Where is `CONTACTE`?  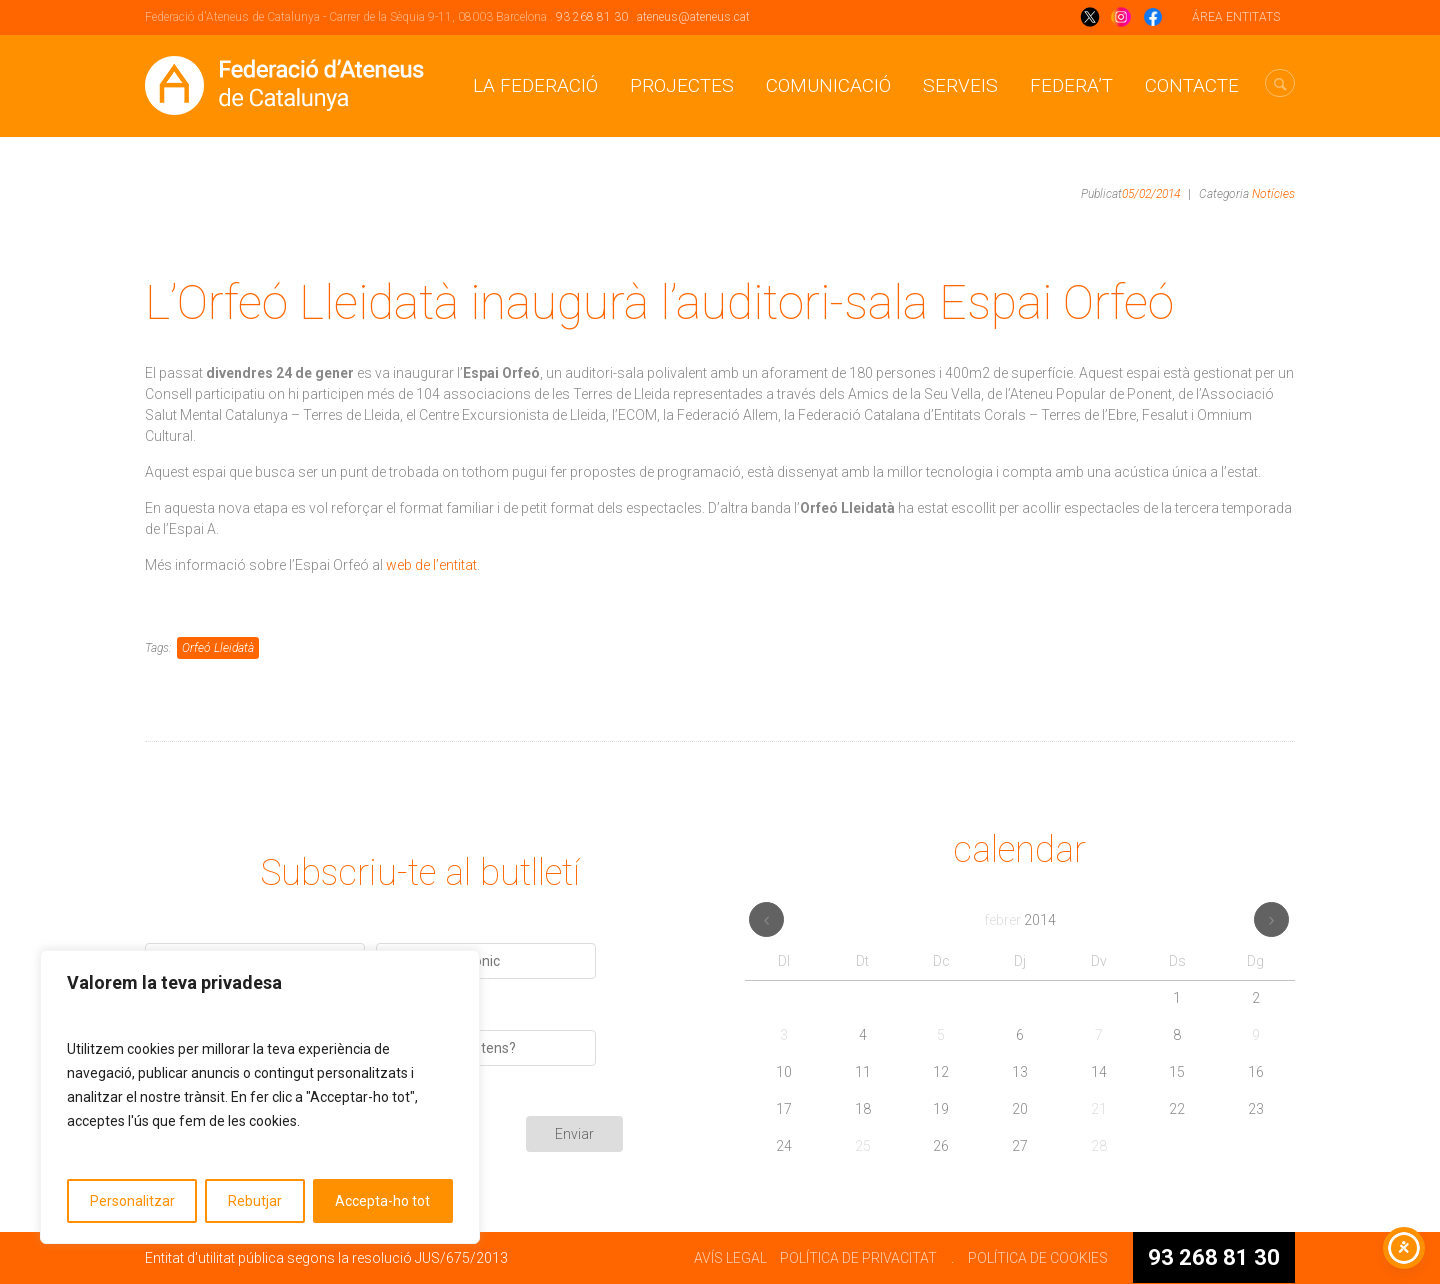
CONTACTE is located at coordinates (1192, 85).